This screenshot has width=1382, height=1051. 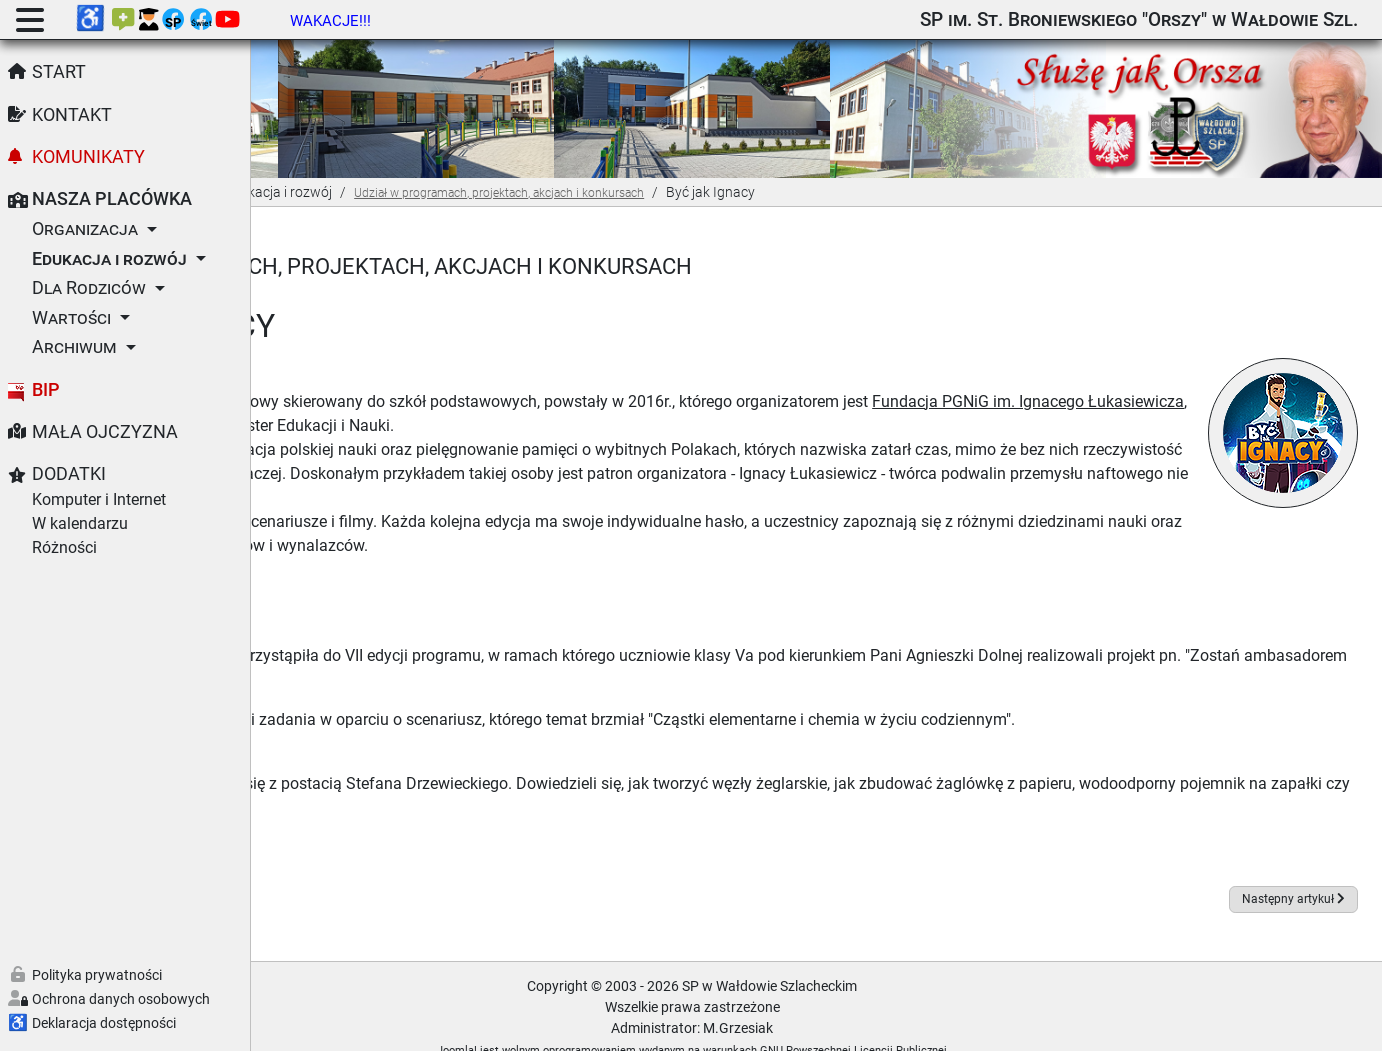 What do you see at coordinates (121, 999) in the screenshot?
I see `Ochrona danych osobowych` at bounding box center [121, 999].